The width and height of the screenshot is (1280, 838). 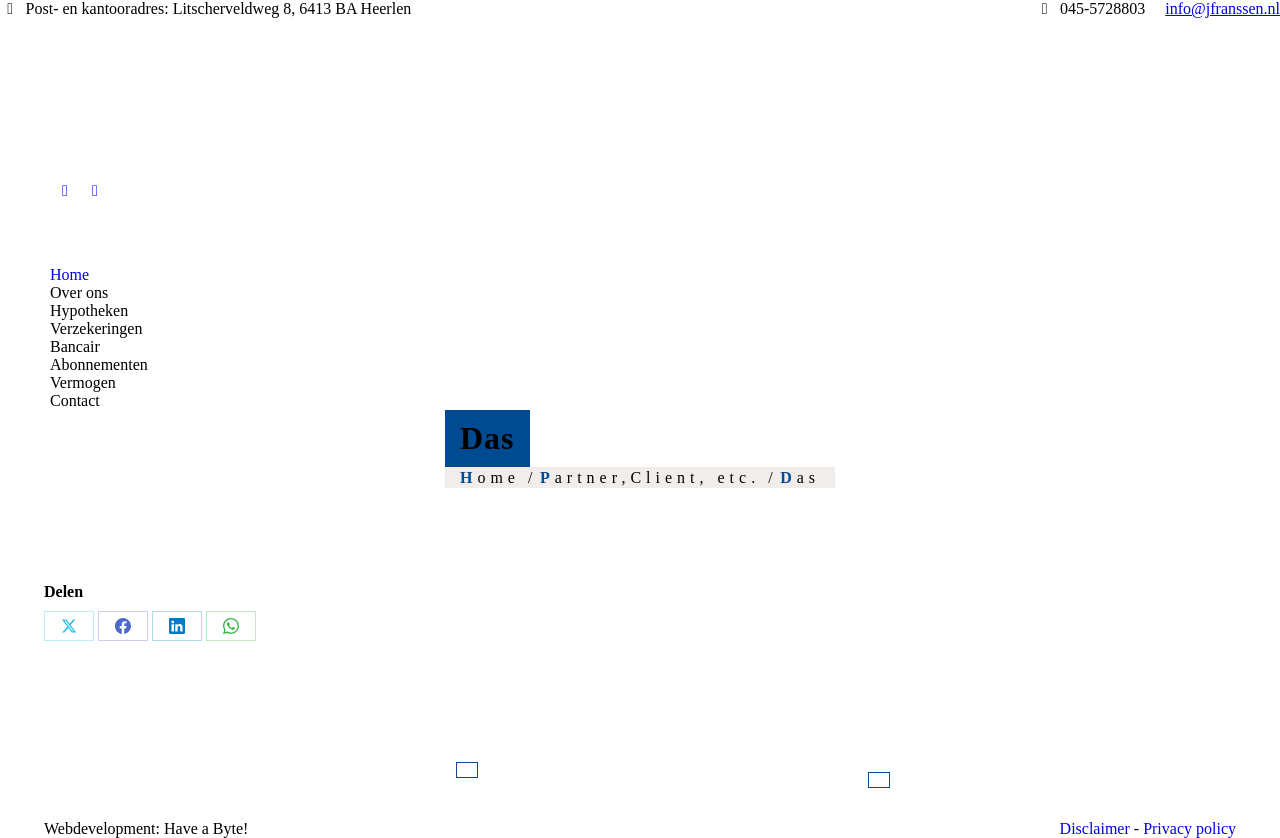 What do you see at coordinates (1189, 828) in the screenshot?
I see `Privacy policy` at bounding box center [1189, 828].